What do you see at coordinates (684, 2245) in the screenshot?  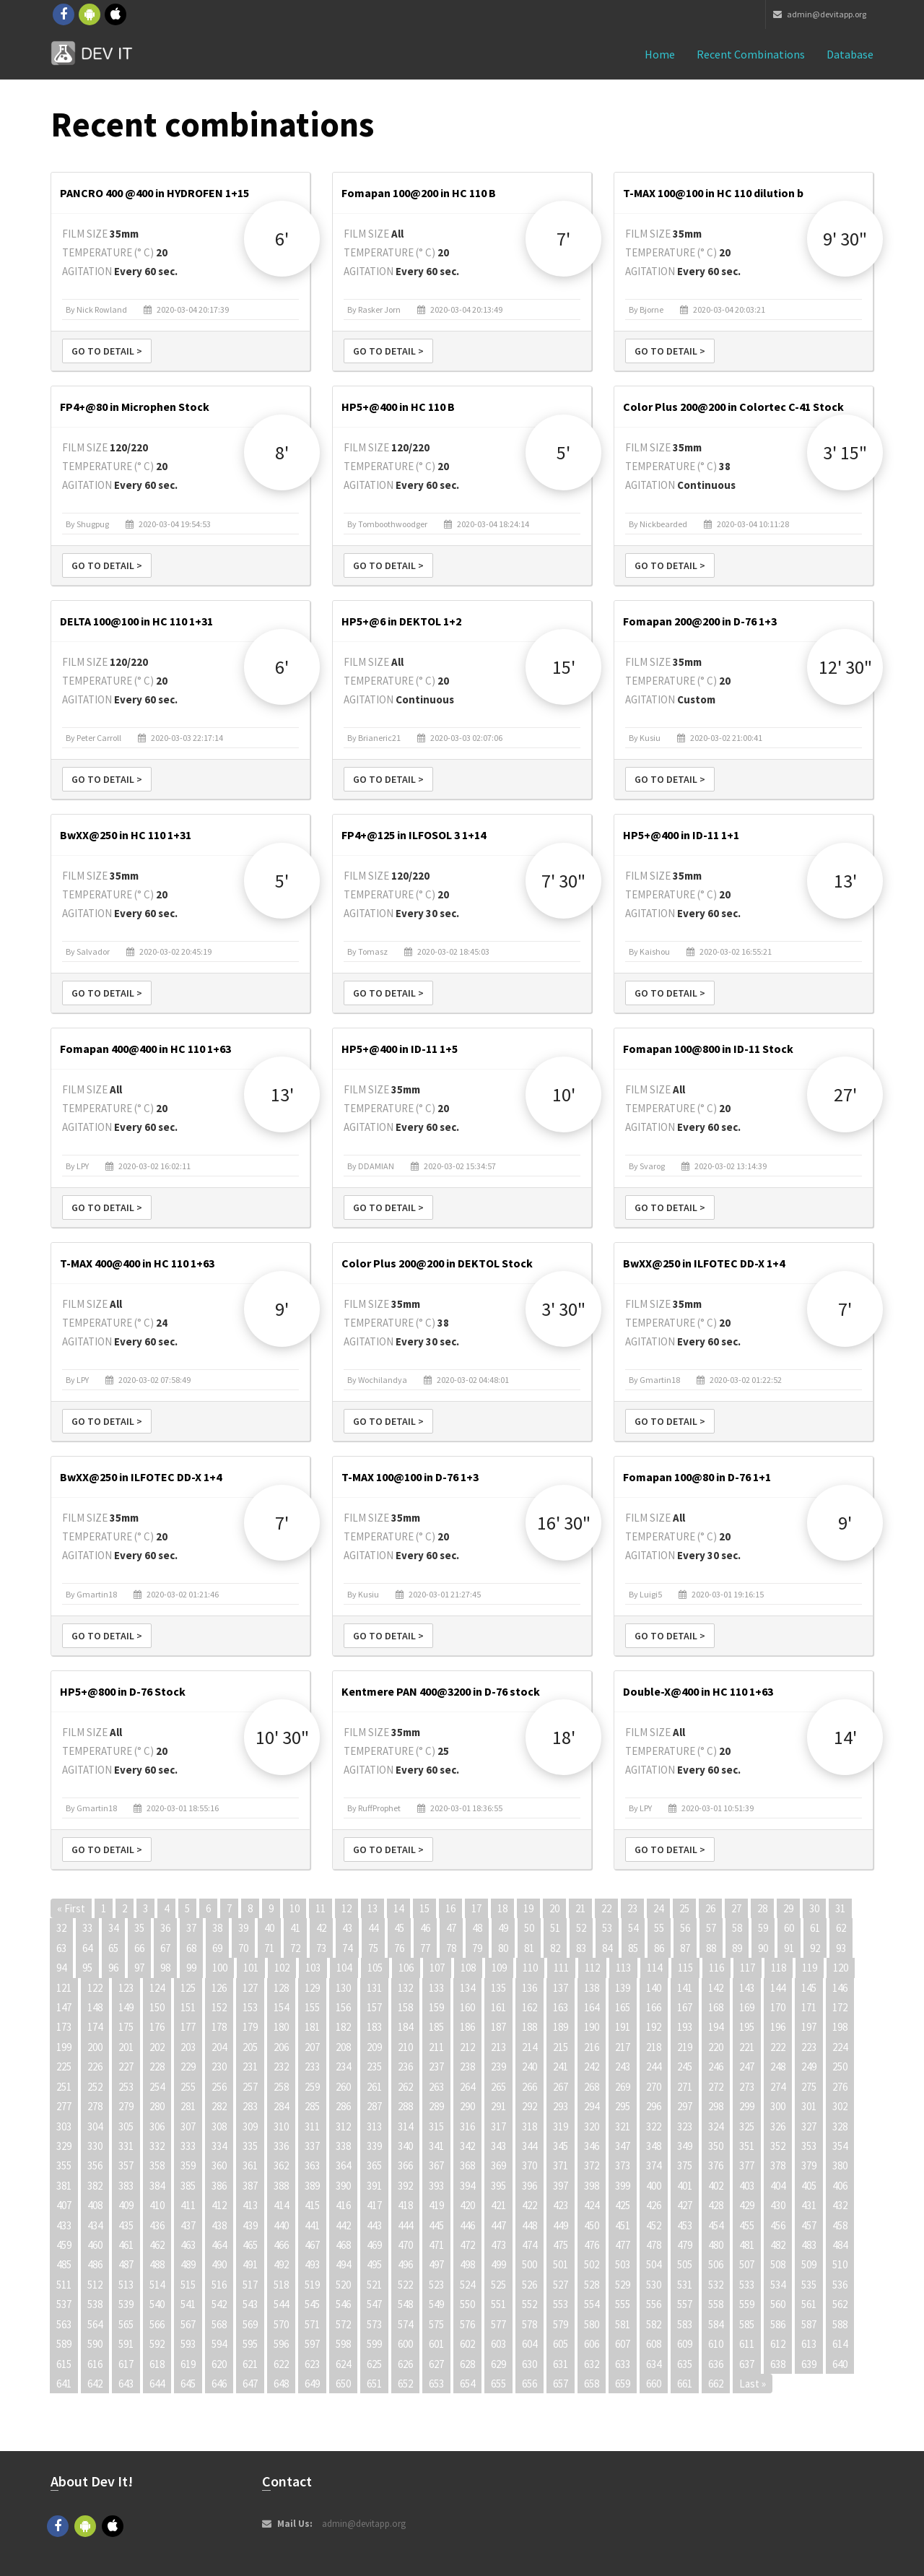 I see `479` at bounding box center [684, 2245].